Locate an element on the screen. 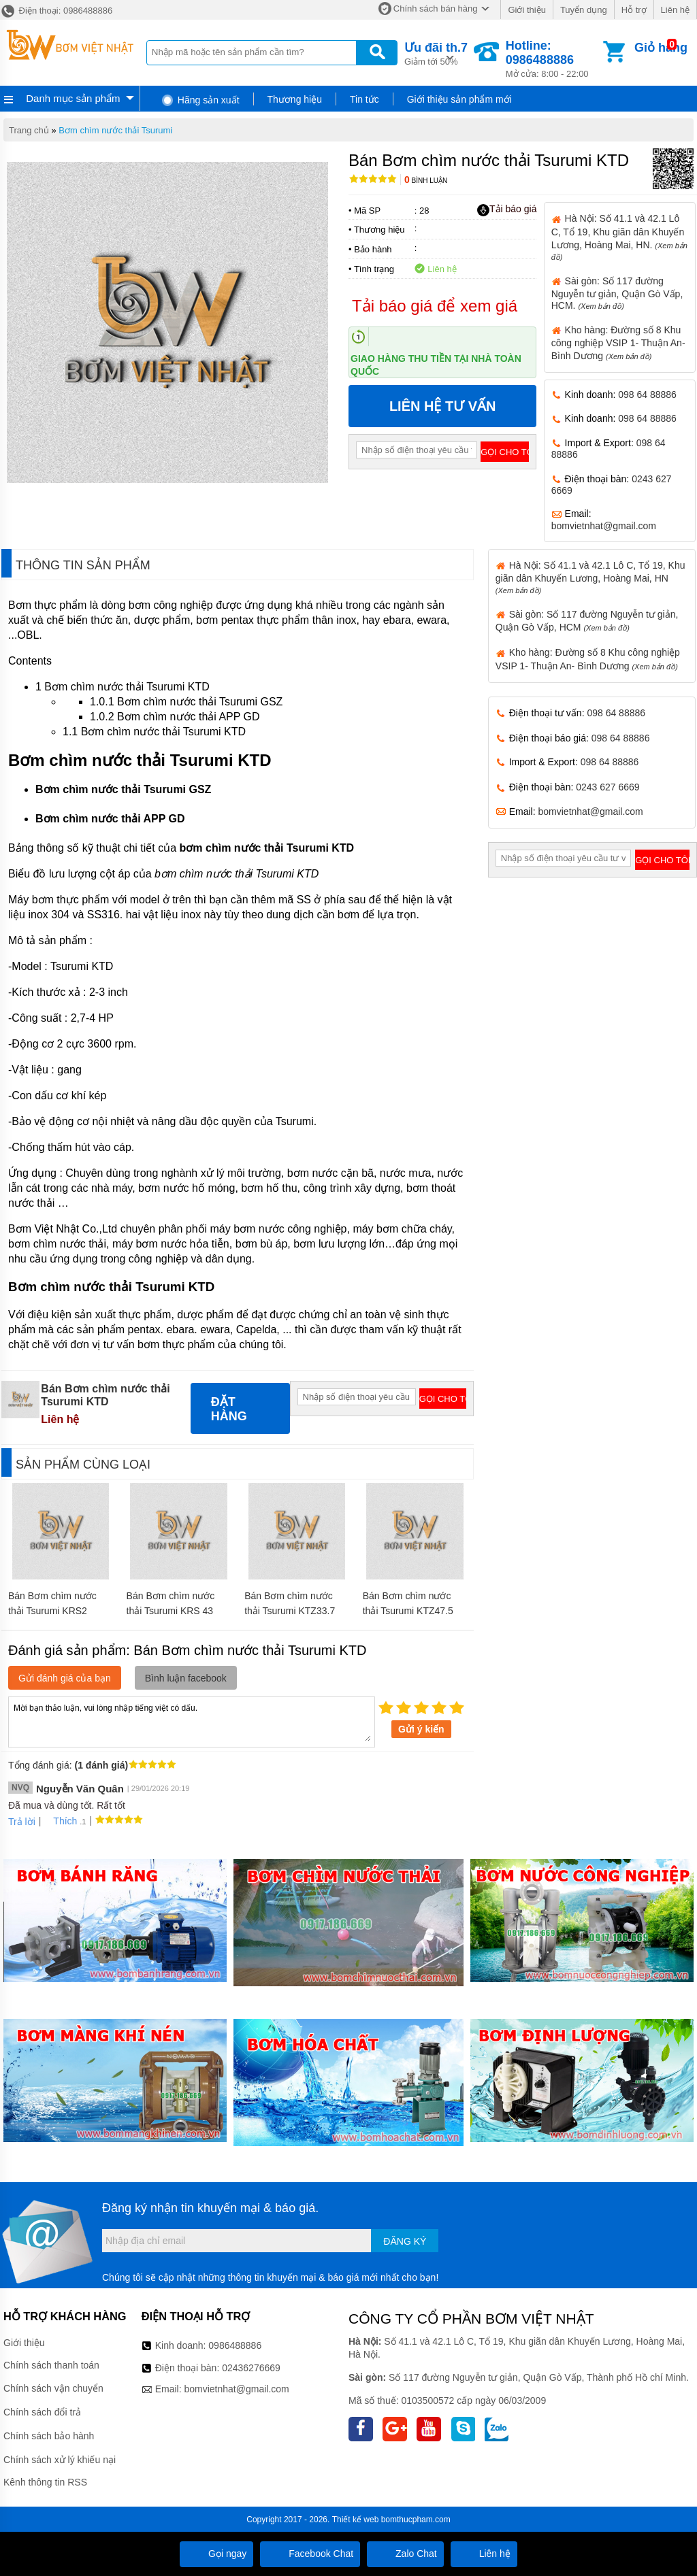  Chính sách bảo hành is located at coordinates (48, 2435).